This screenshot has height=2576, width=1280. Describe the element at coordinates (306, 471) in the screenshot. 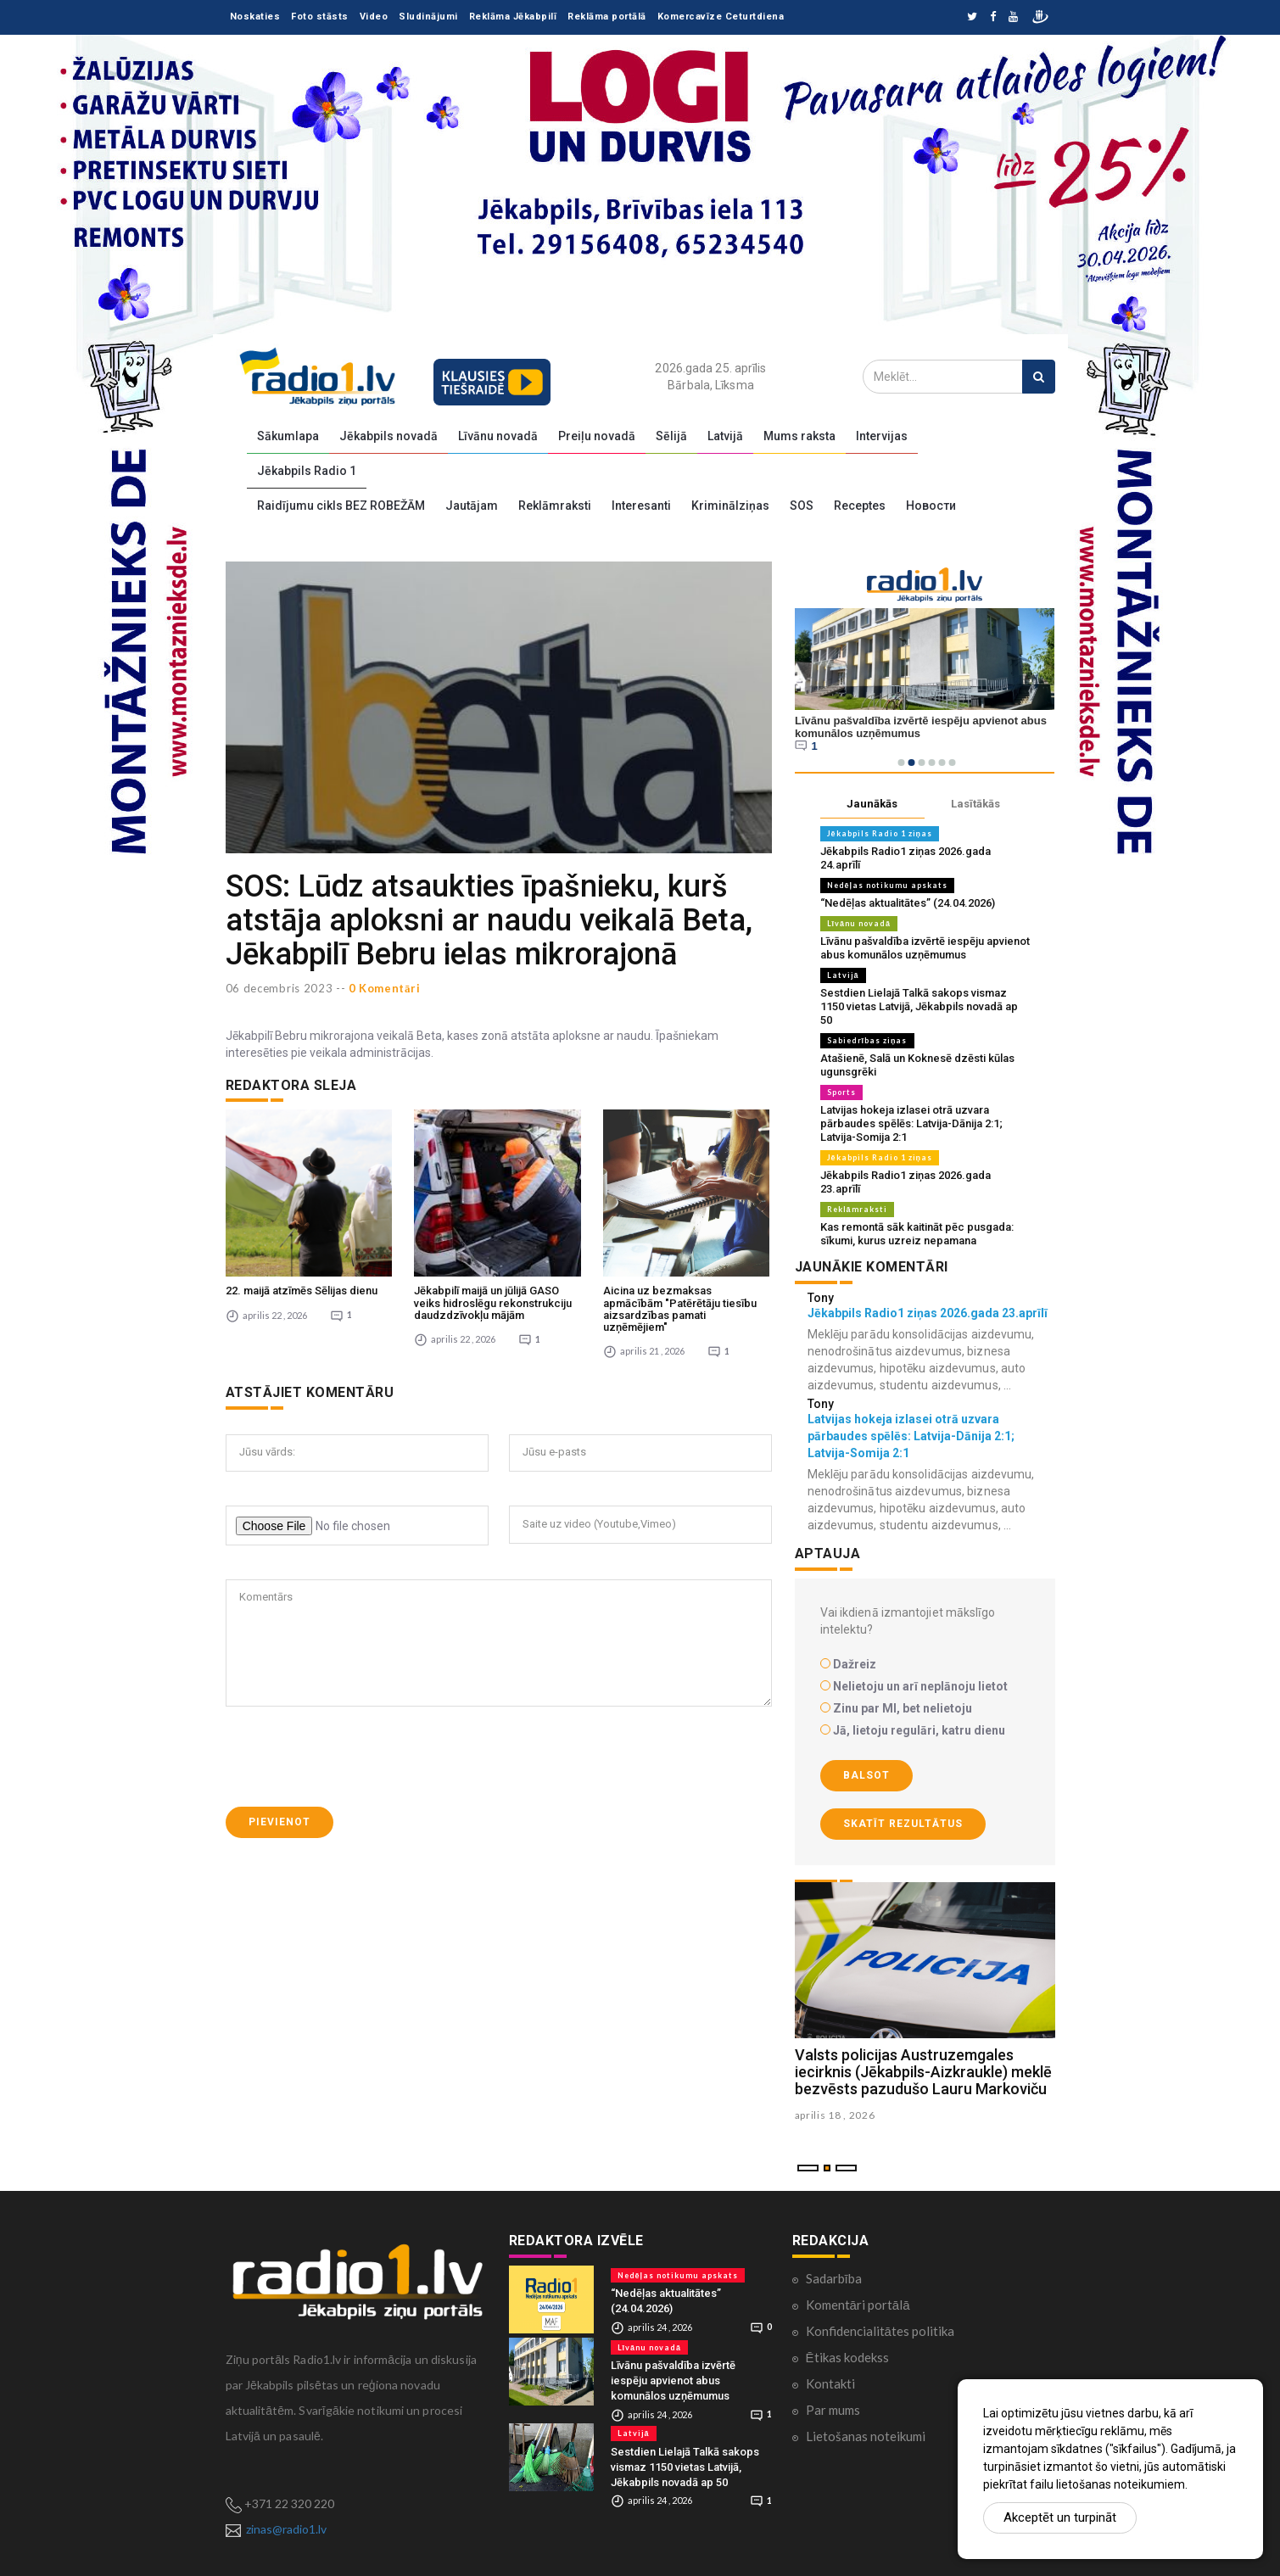

I see `Jēkabpils Radio 1` at that location.